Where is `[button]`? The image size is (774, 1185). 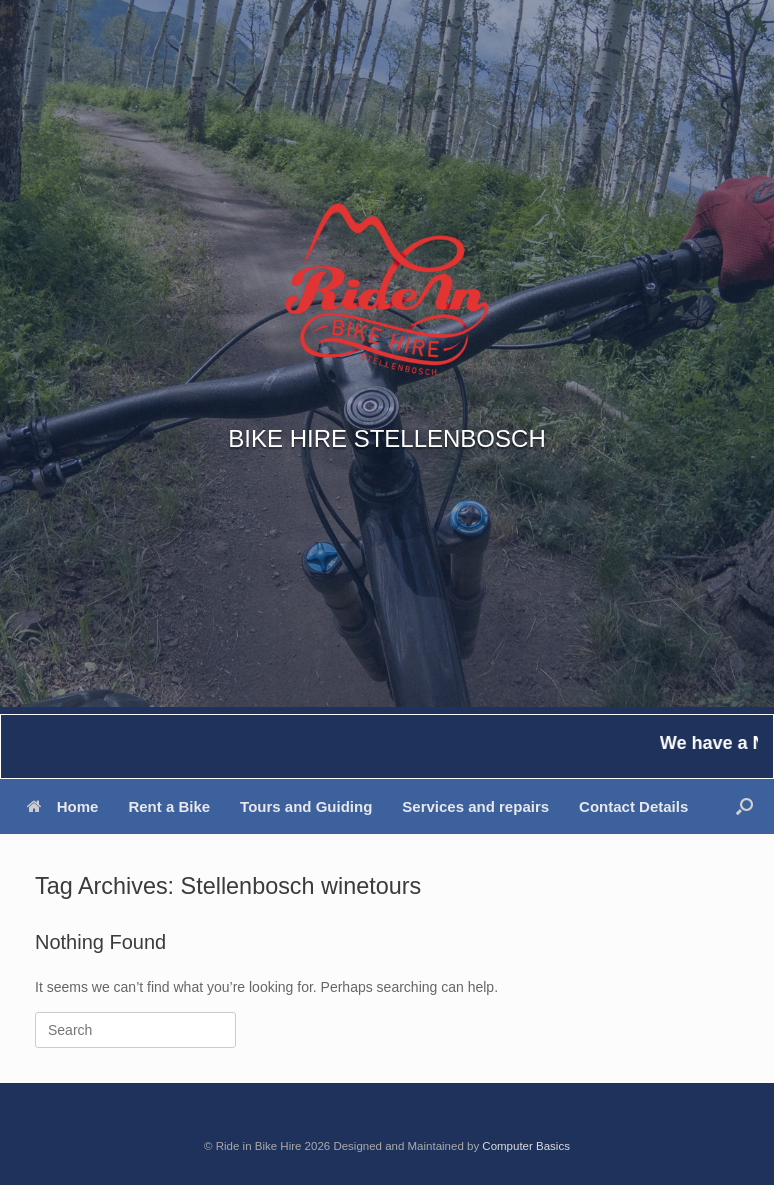
[button] is located at coordinates (744, 806).